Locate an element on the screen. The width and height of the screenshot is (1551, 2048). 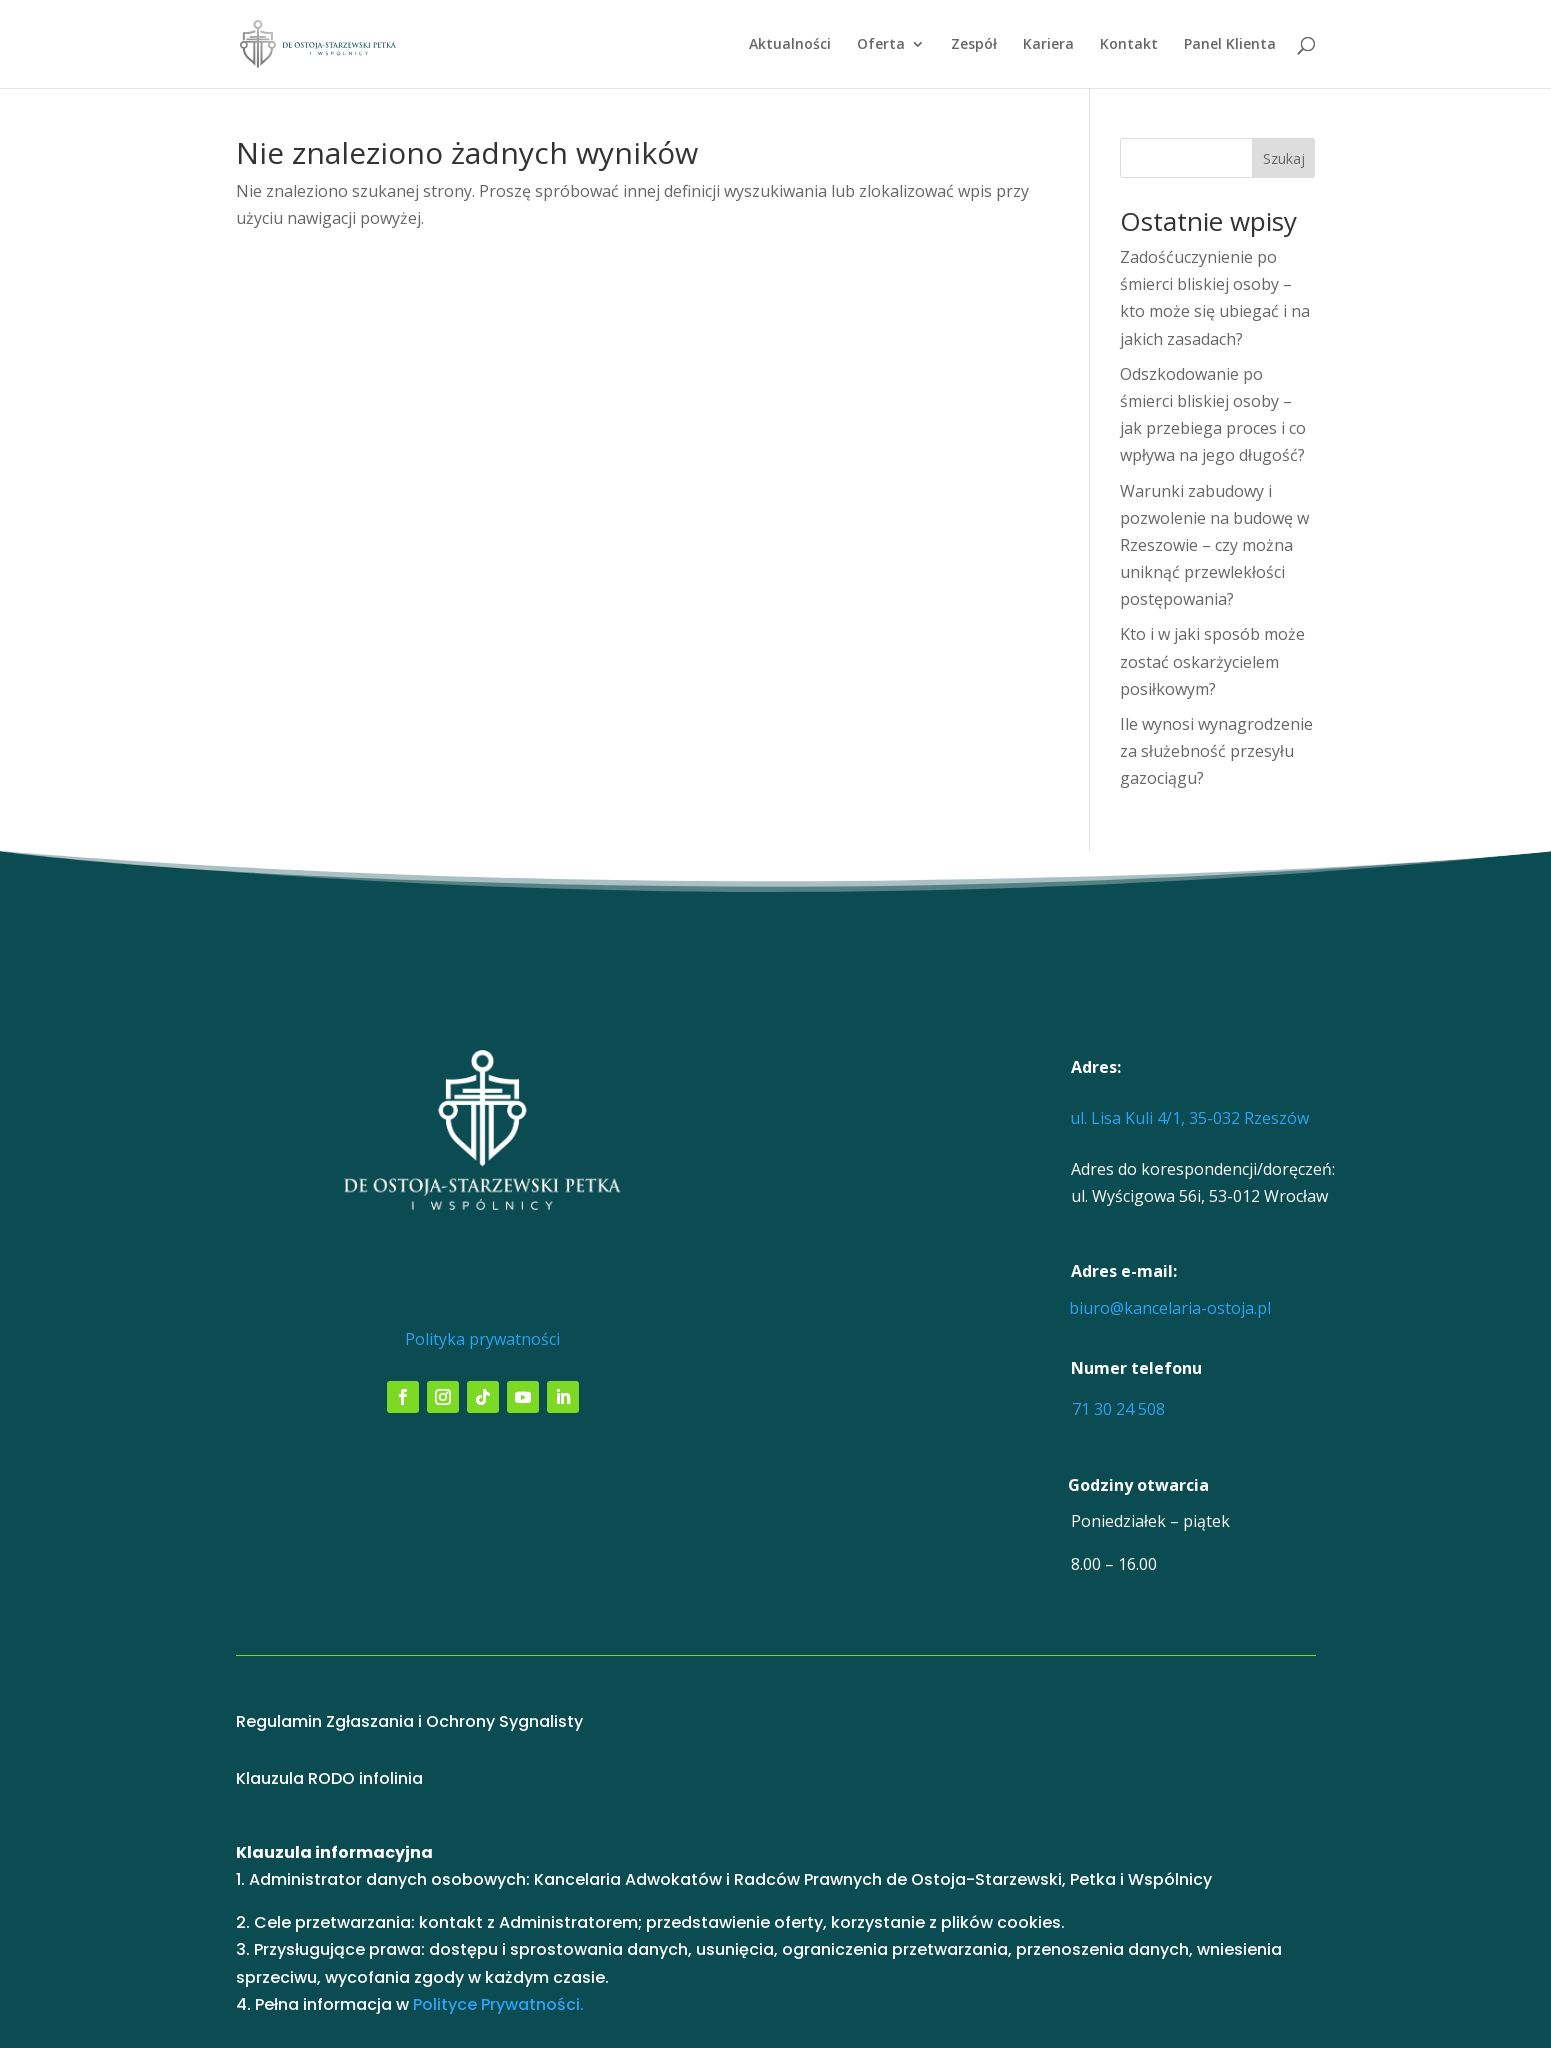
ul. Lisa Kuli 4/1, 35-032 Rzeszów is located at coordinates (1189, 1118).